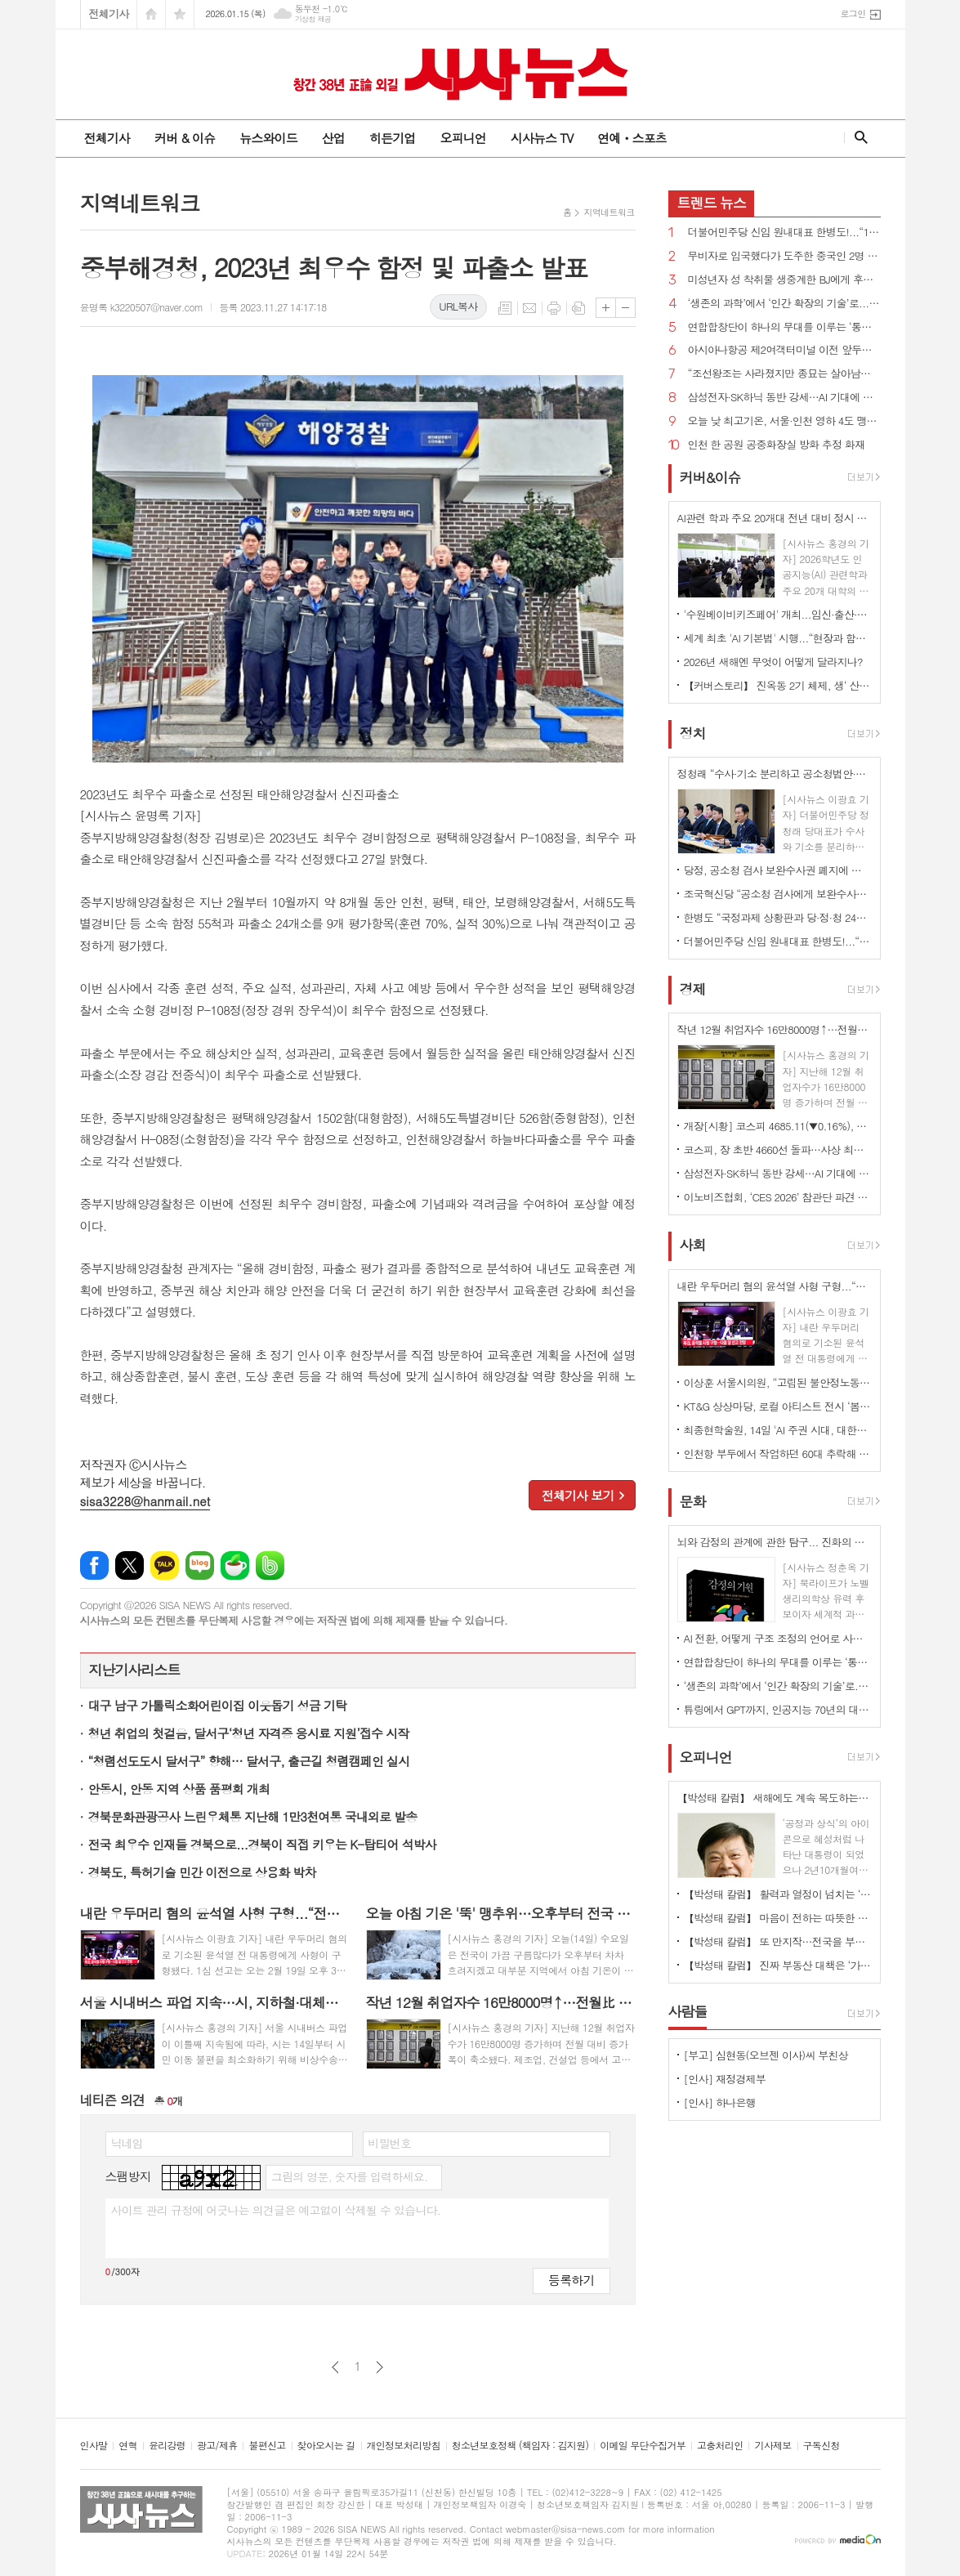 The image size is (960, 2576). I want to click on 당정, 공소청 검사 보완수사권 폐지에 사실상 합의...“수사·기소 분리 원칙 지켜지게 최선”, so click(778, 870).